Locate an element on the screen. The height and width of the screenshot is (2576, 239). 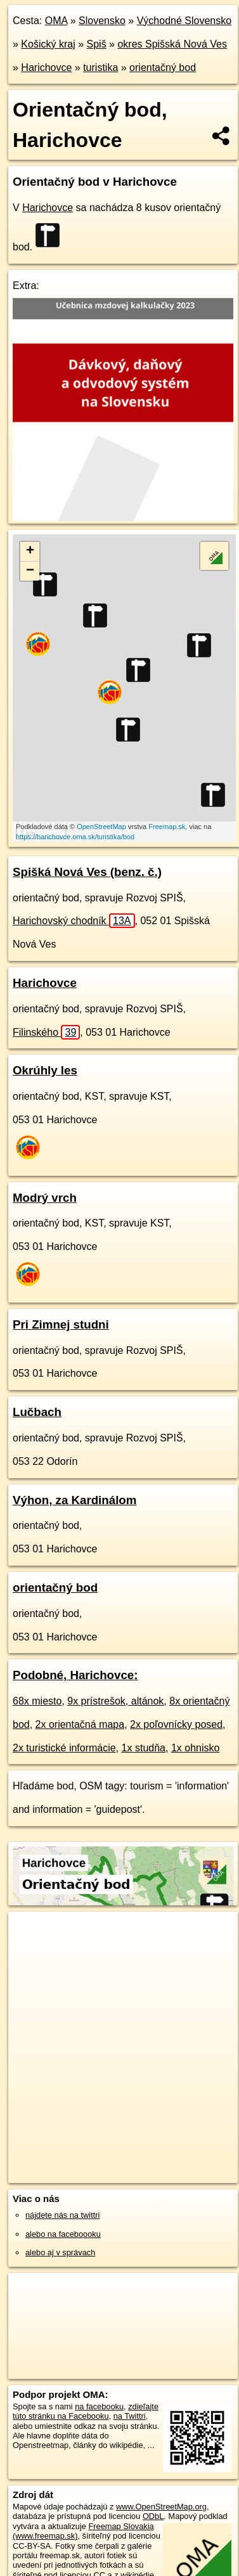
2x turistické informácie is located at coordinates (64, 1747).